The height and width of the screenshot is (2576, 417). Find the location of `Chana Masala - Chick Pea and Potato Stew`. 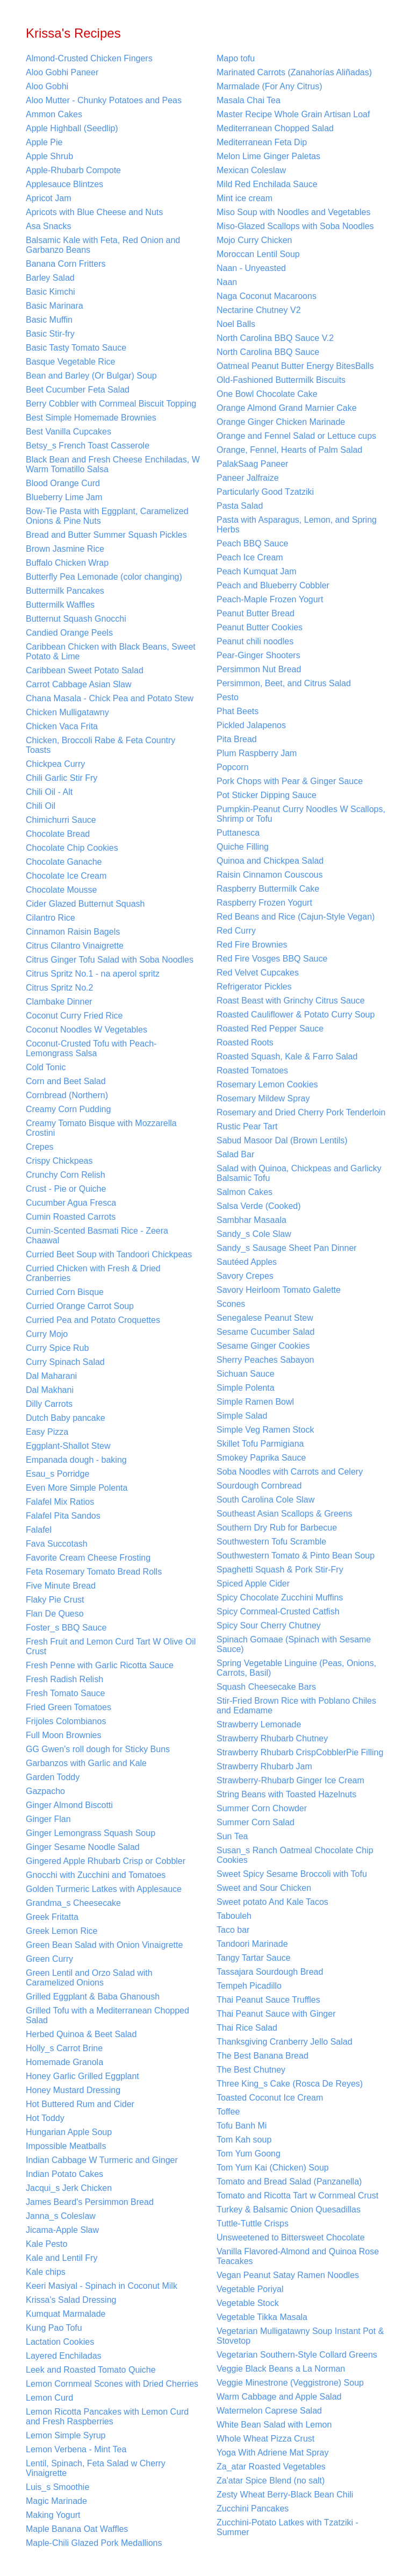

Chana Masala - Chick Pea and Potato Stew is located at coordinates (109, 698).